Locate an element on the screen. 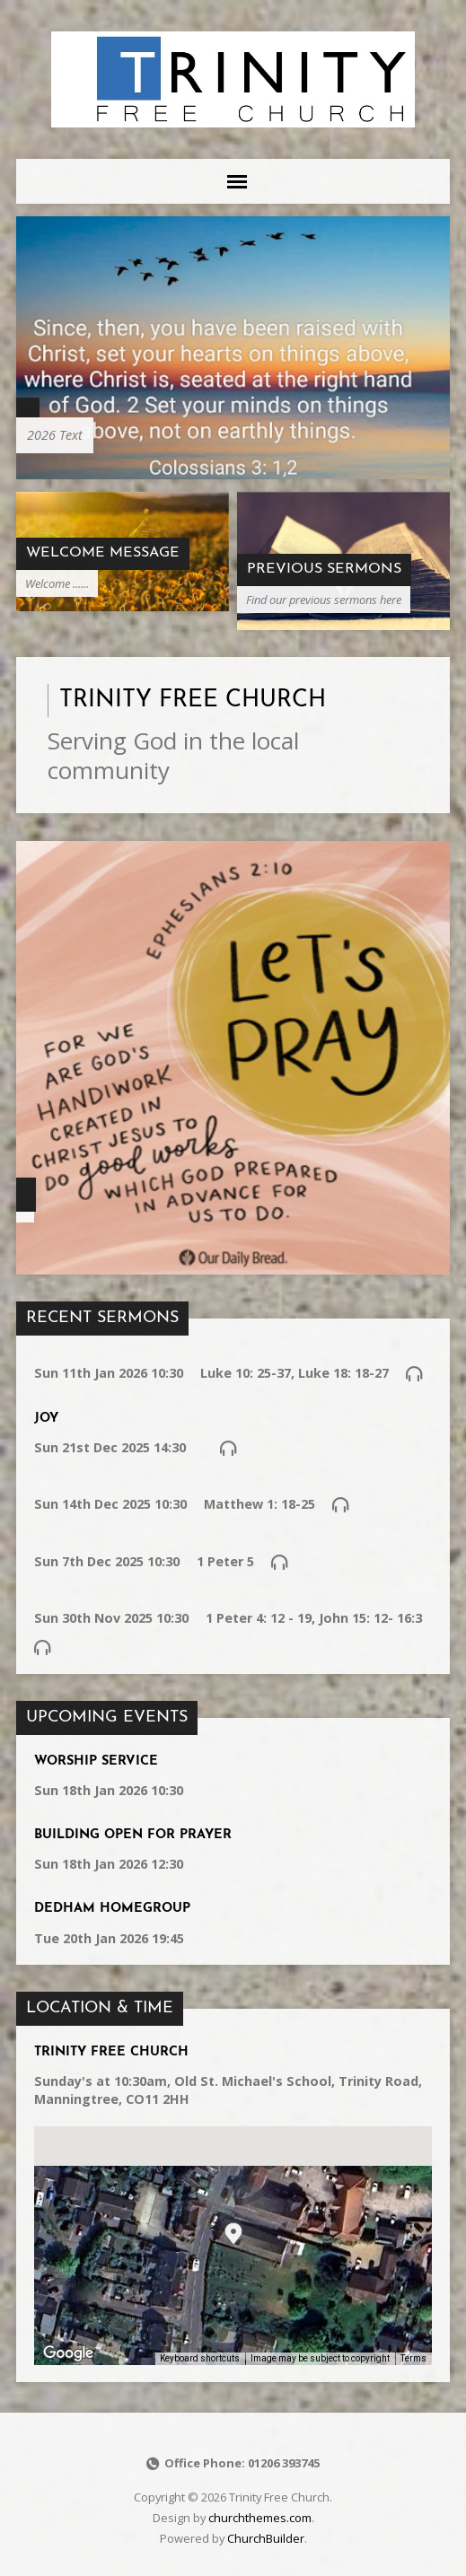 The image size is (466, 2576). Terms [Terms (opens in new tab)] is located at coordinates (413, 2358).